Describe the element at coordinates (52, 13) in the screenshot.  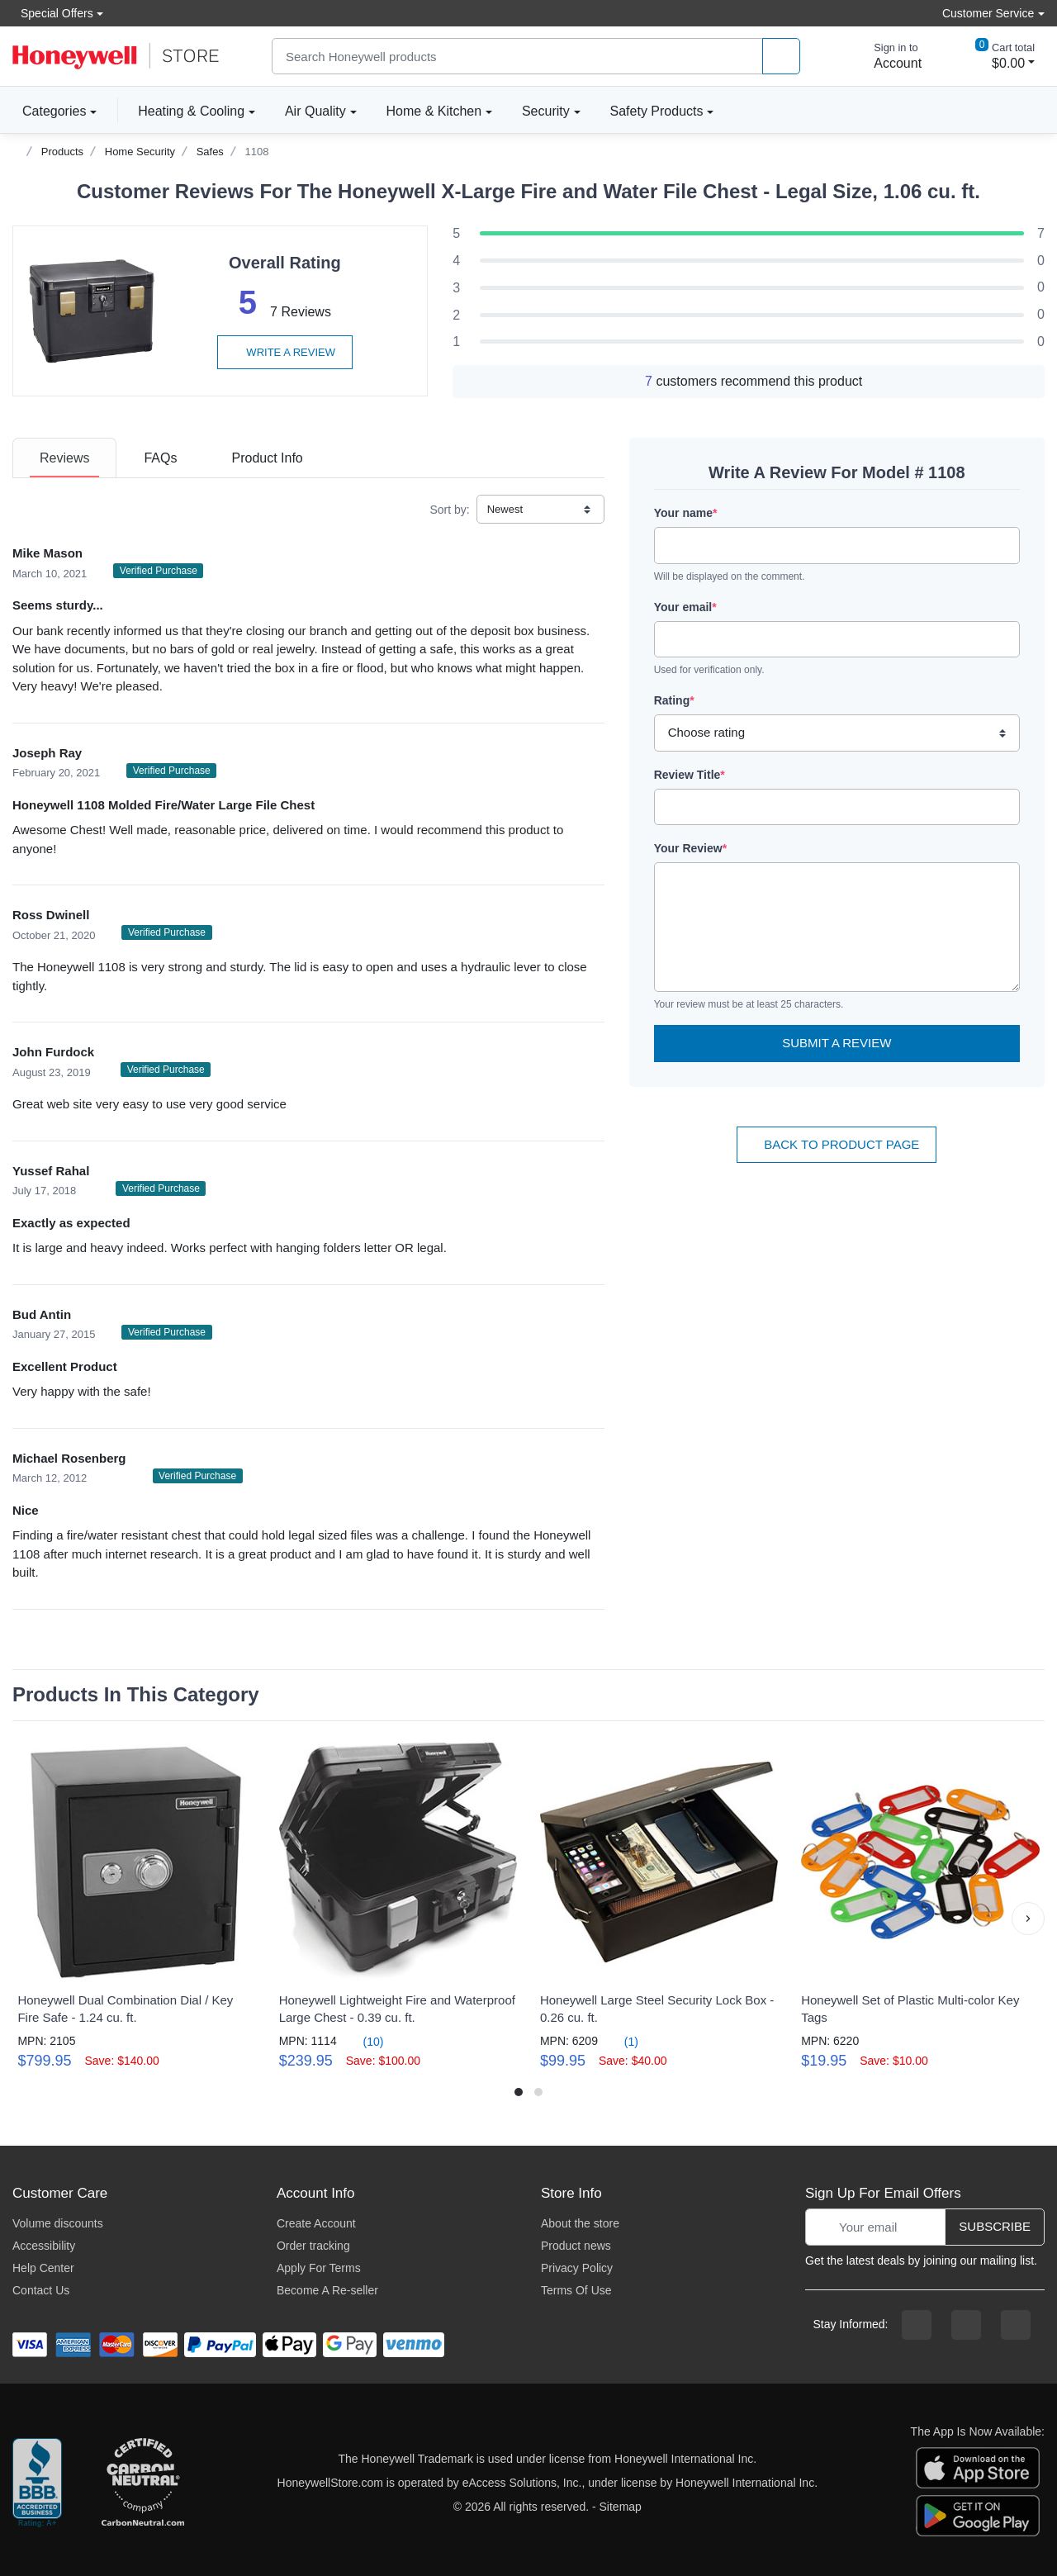
I see `Special Offers` at that location.